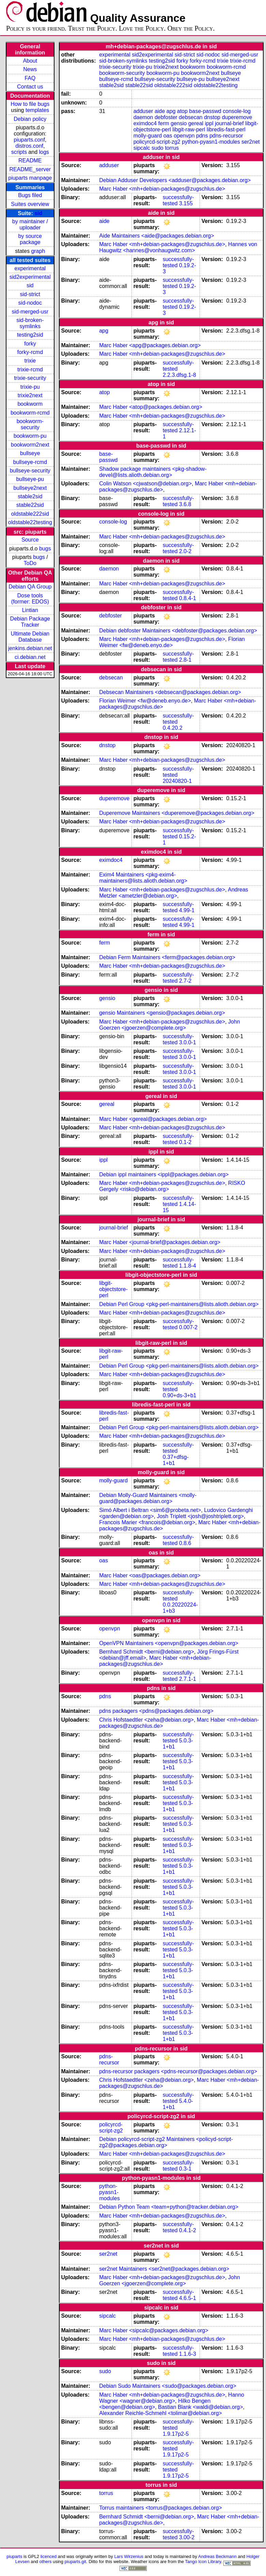 The image size is (266, 2576). I want to click on Debian Molly-Guard Maintainers <molly-guard@packages.debian.org>, so click(148, 1498).